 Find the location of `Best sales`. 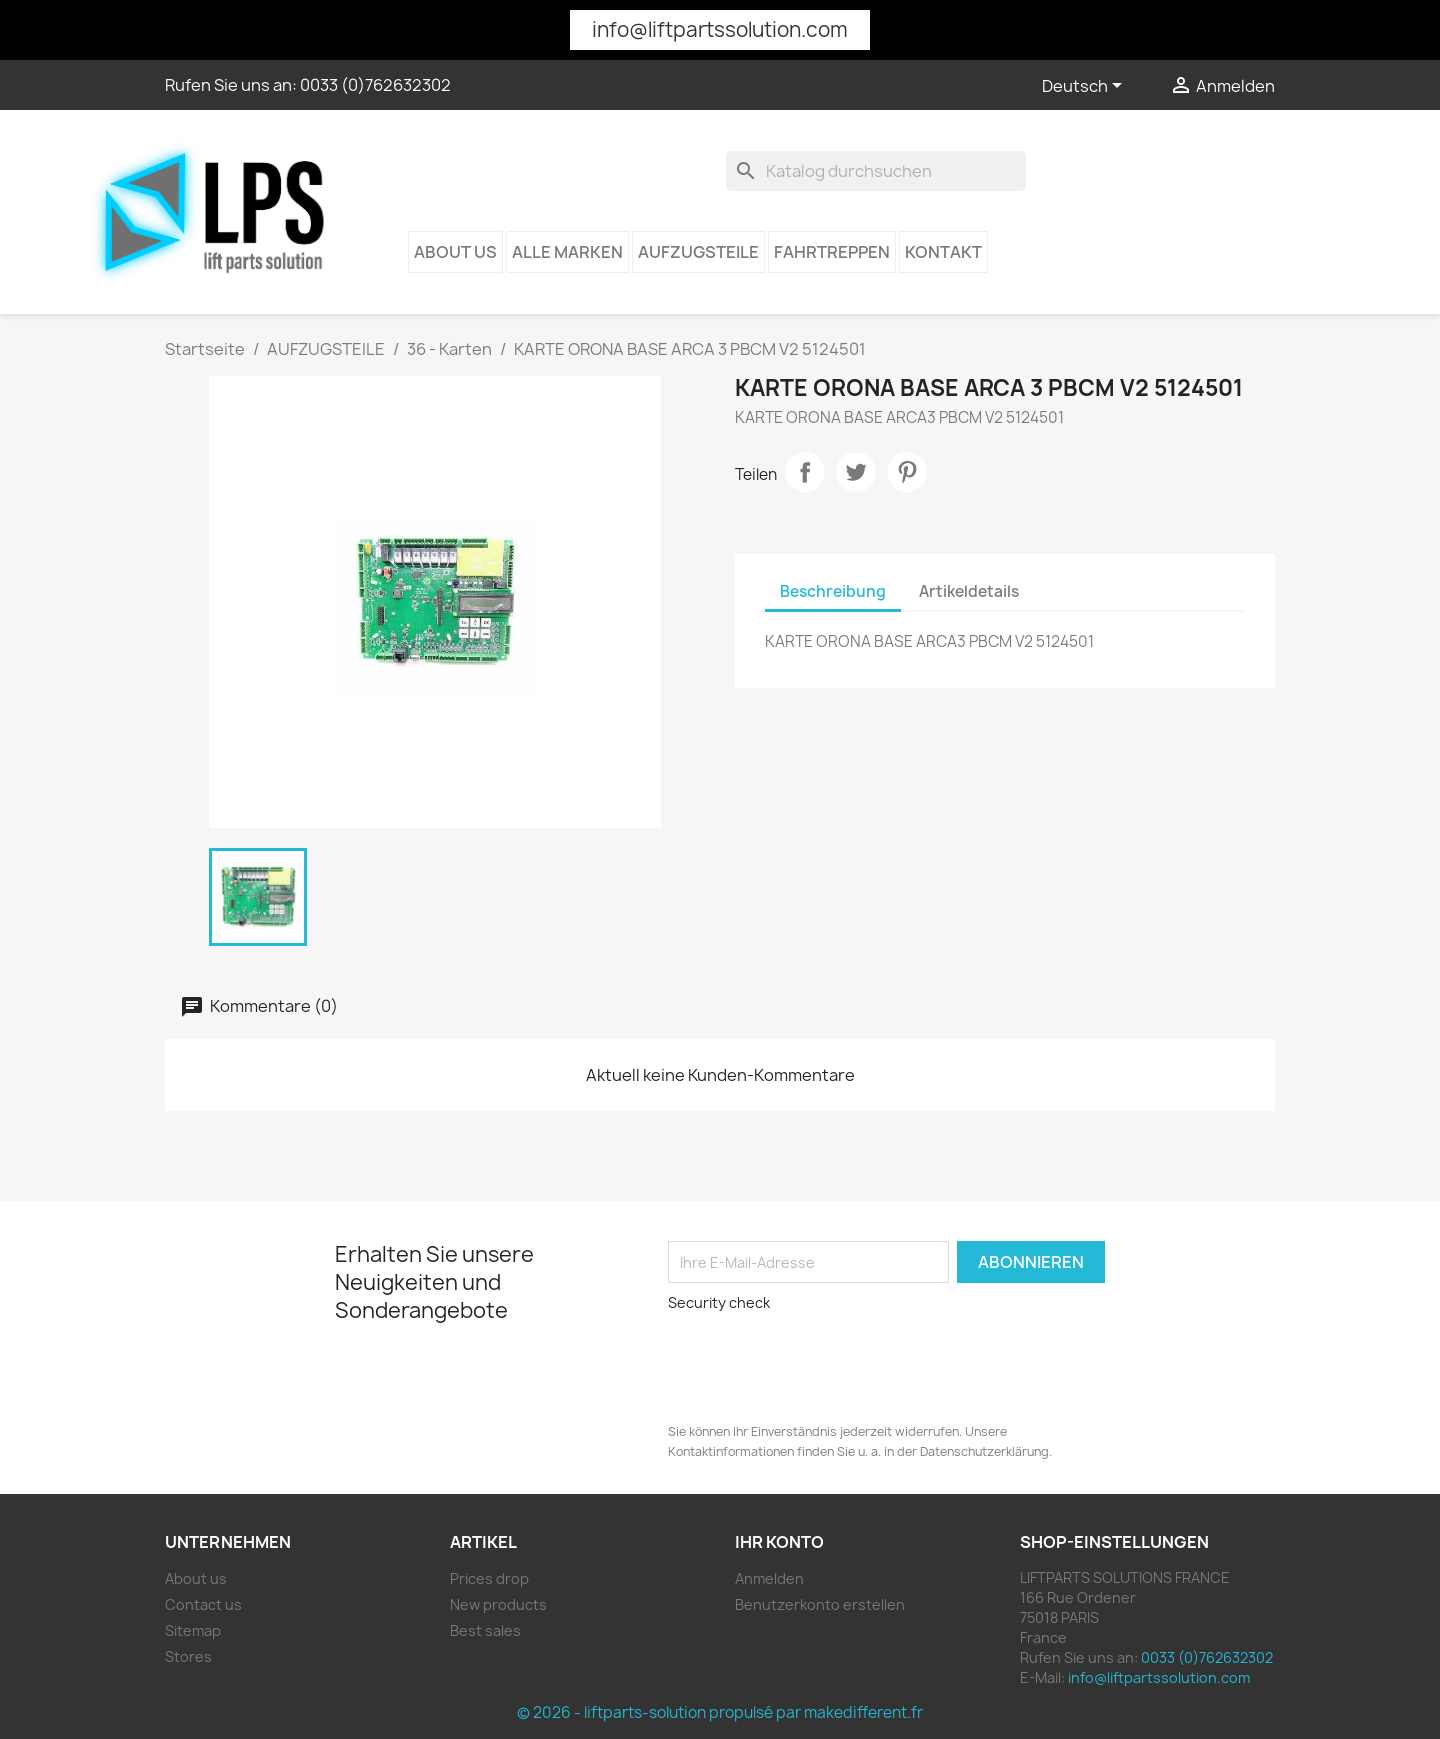

Best sales is located at coordinates (485, 1630).